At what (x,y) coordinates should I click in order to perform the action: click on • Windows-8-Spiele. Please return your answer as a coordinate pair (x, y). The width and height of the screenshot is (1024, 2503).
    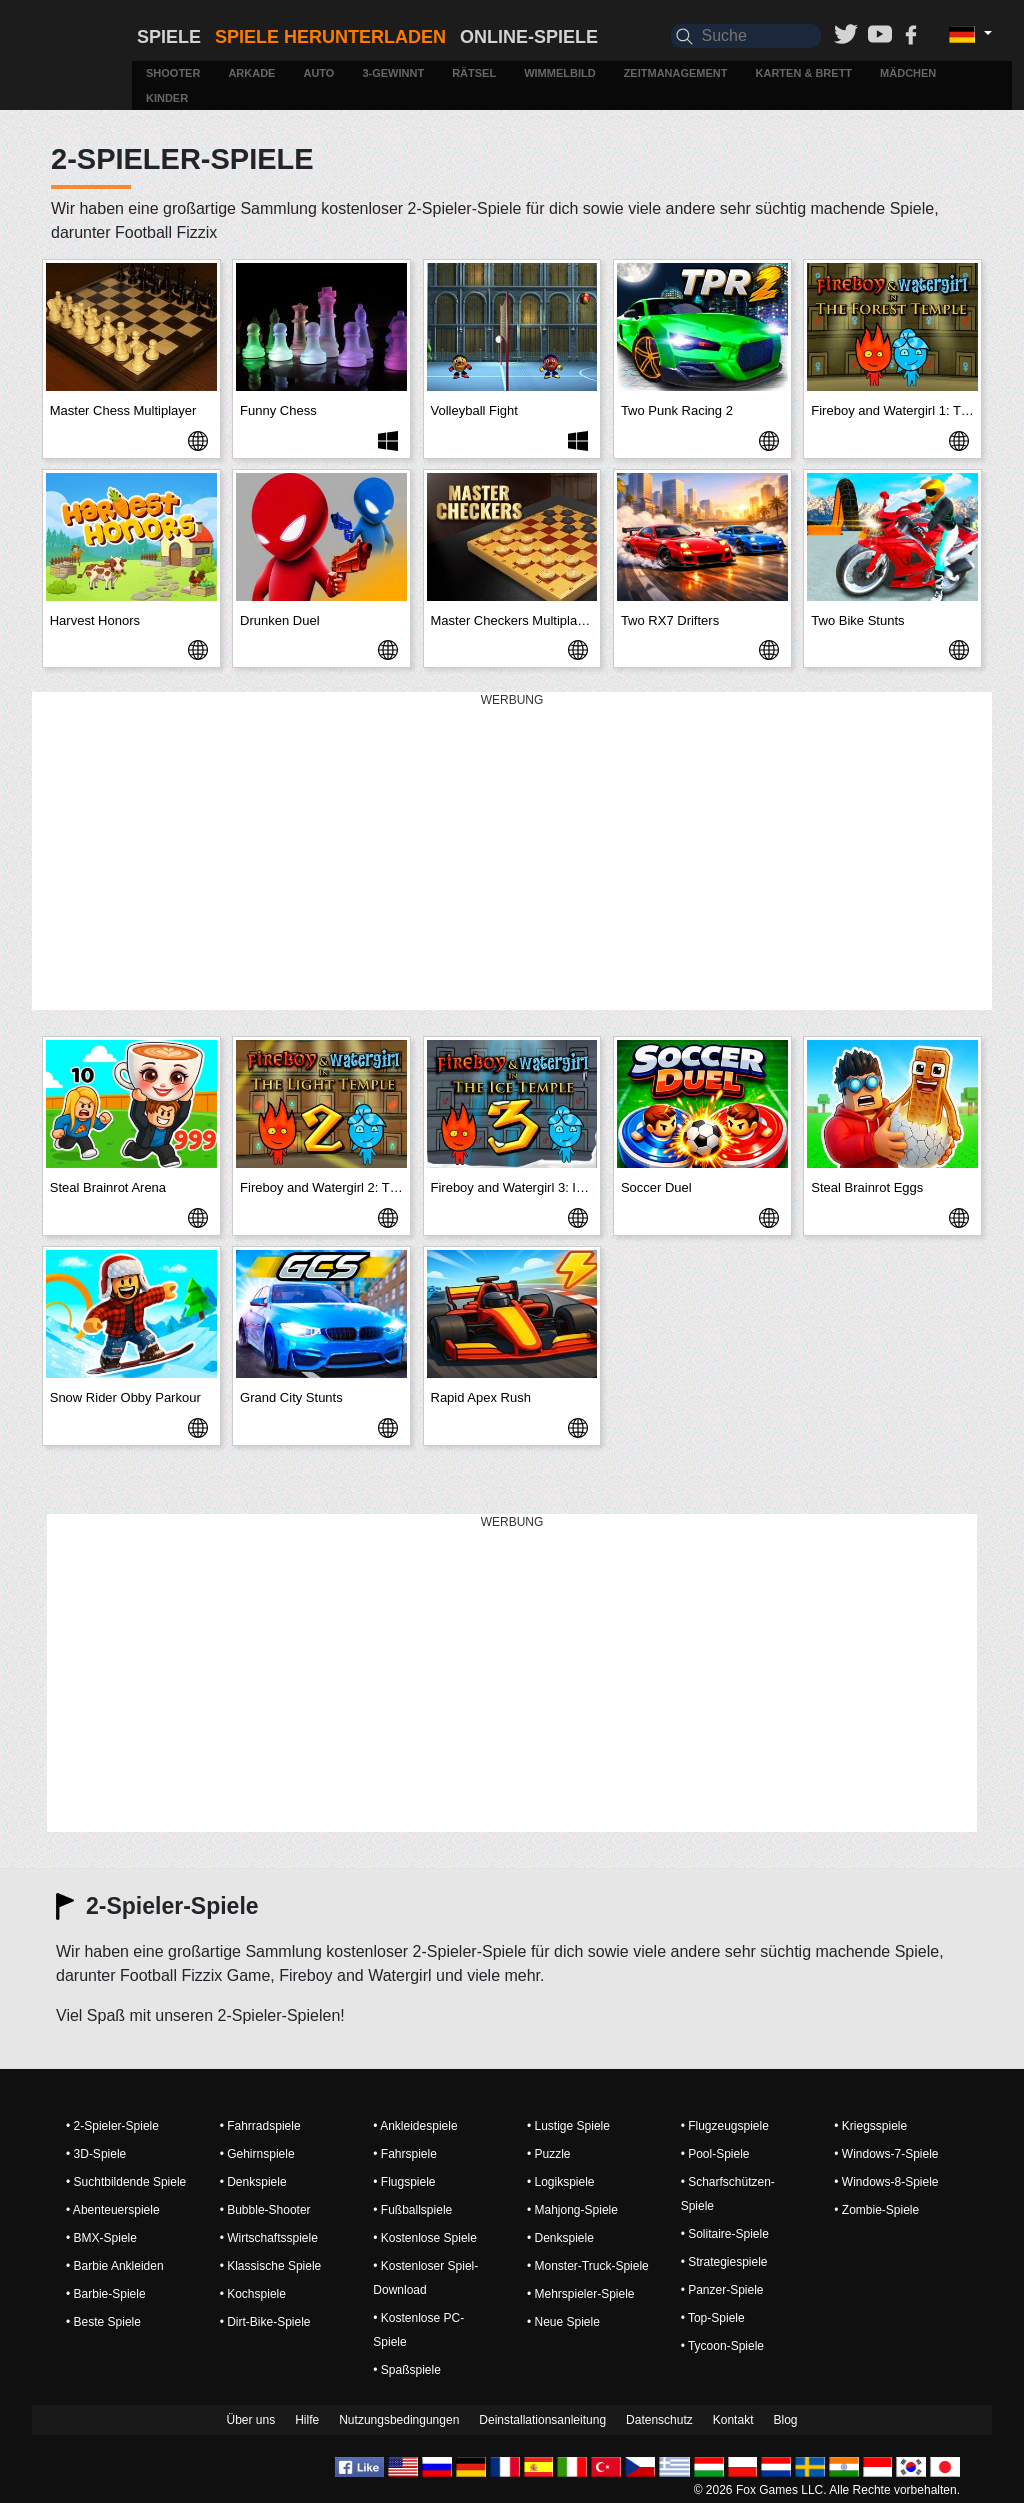
    Looking at the image, I should click on (886, 2182).